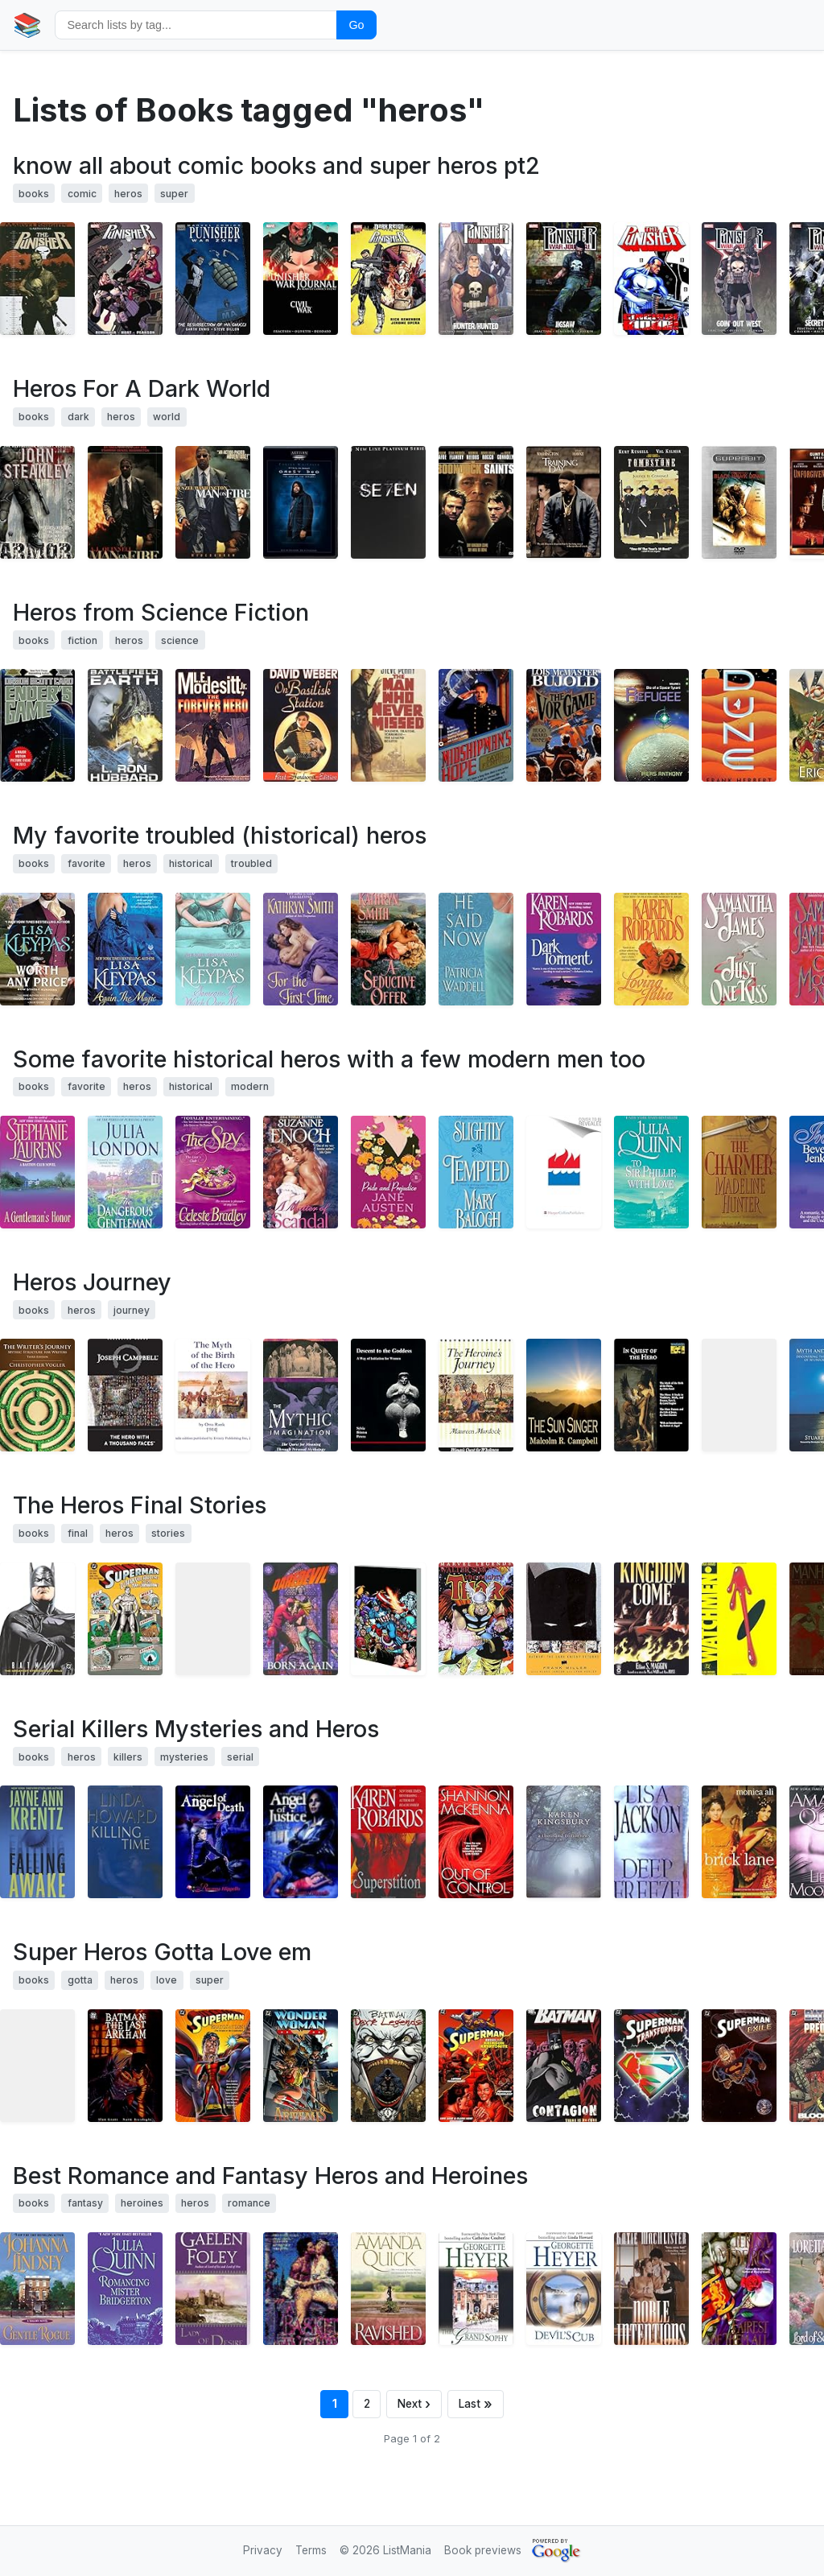 This screenshot has width=824, height=2576. Describe the element at coordinates (739, 2288) in the screenshot. I see `[View details for book 0553563335]` at that location.